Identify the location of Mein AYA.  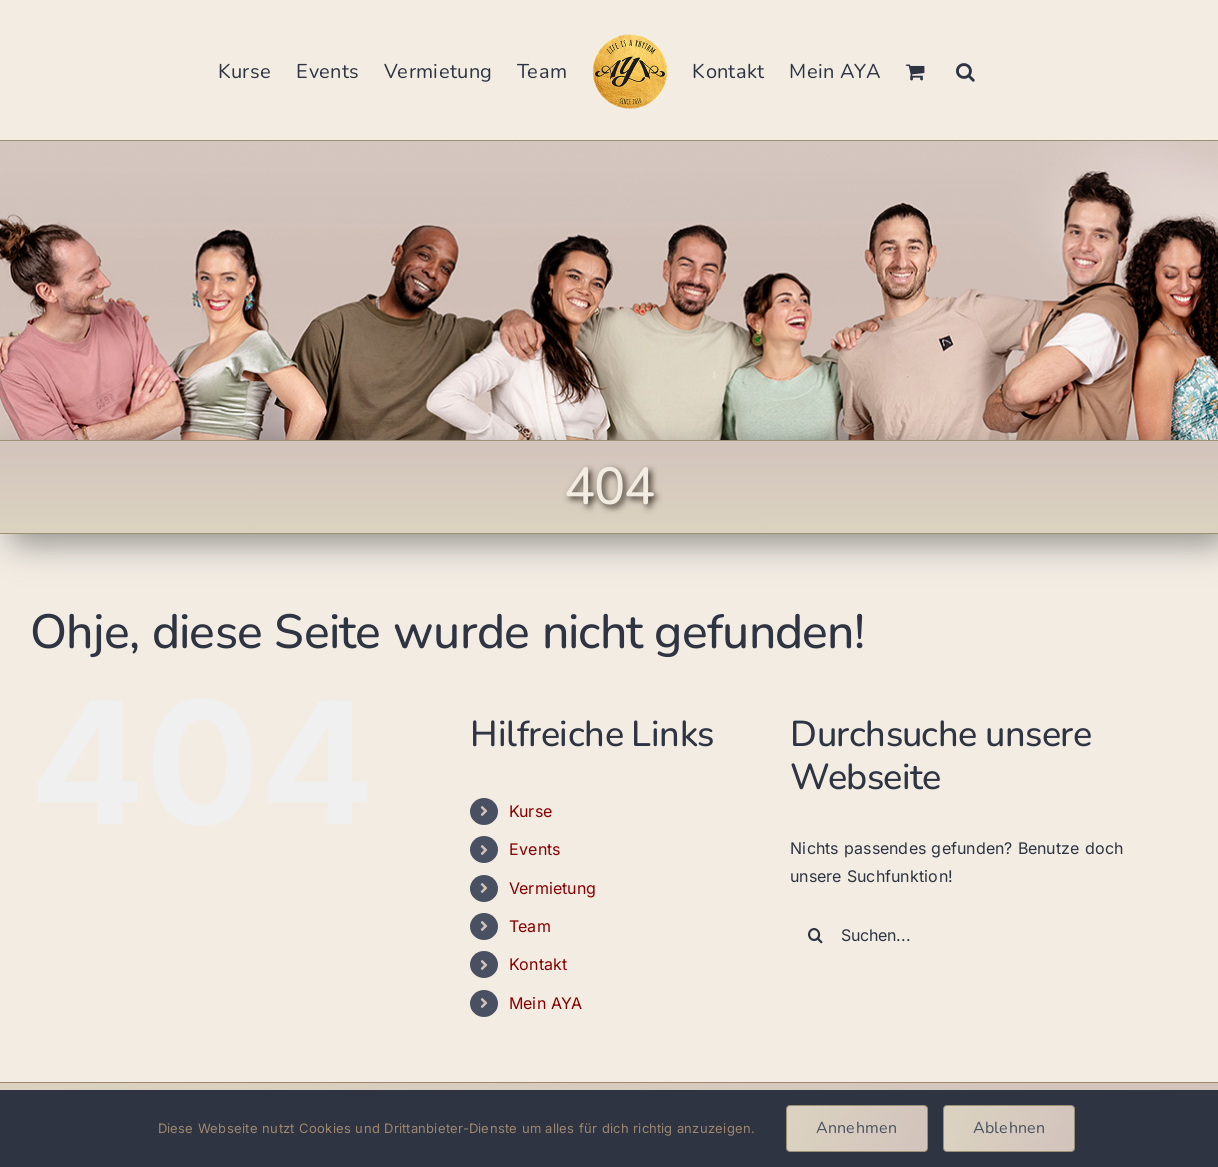
(546, 1003).